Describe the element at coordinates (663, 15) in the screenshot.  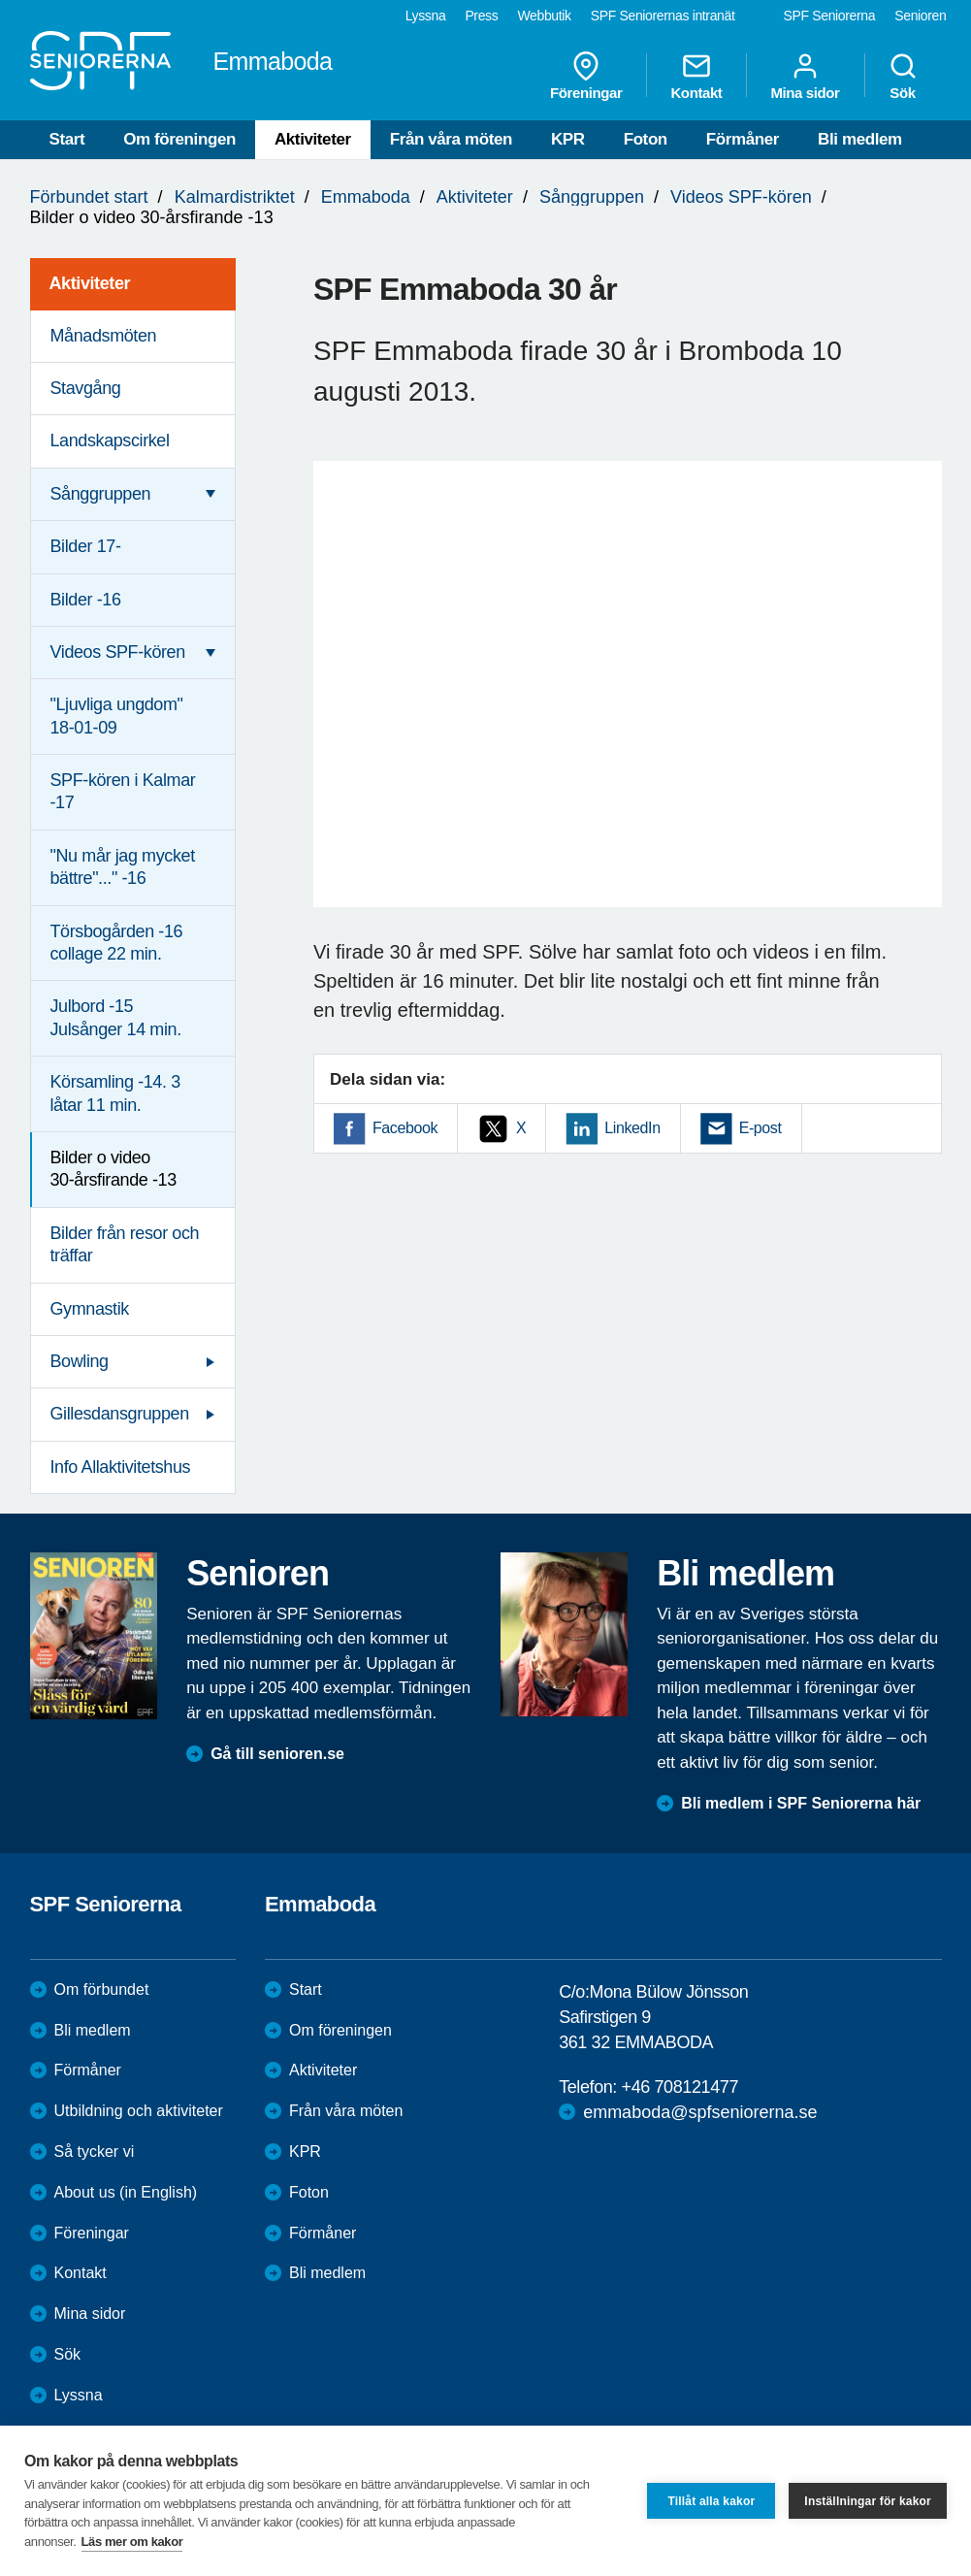
I see `SPF Seniorernas intranät [menuitem]` at that location.